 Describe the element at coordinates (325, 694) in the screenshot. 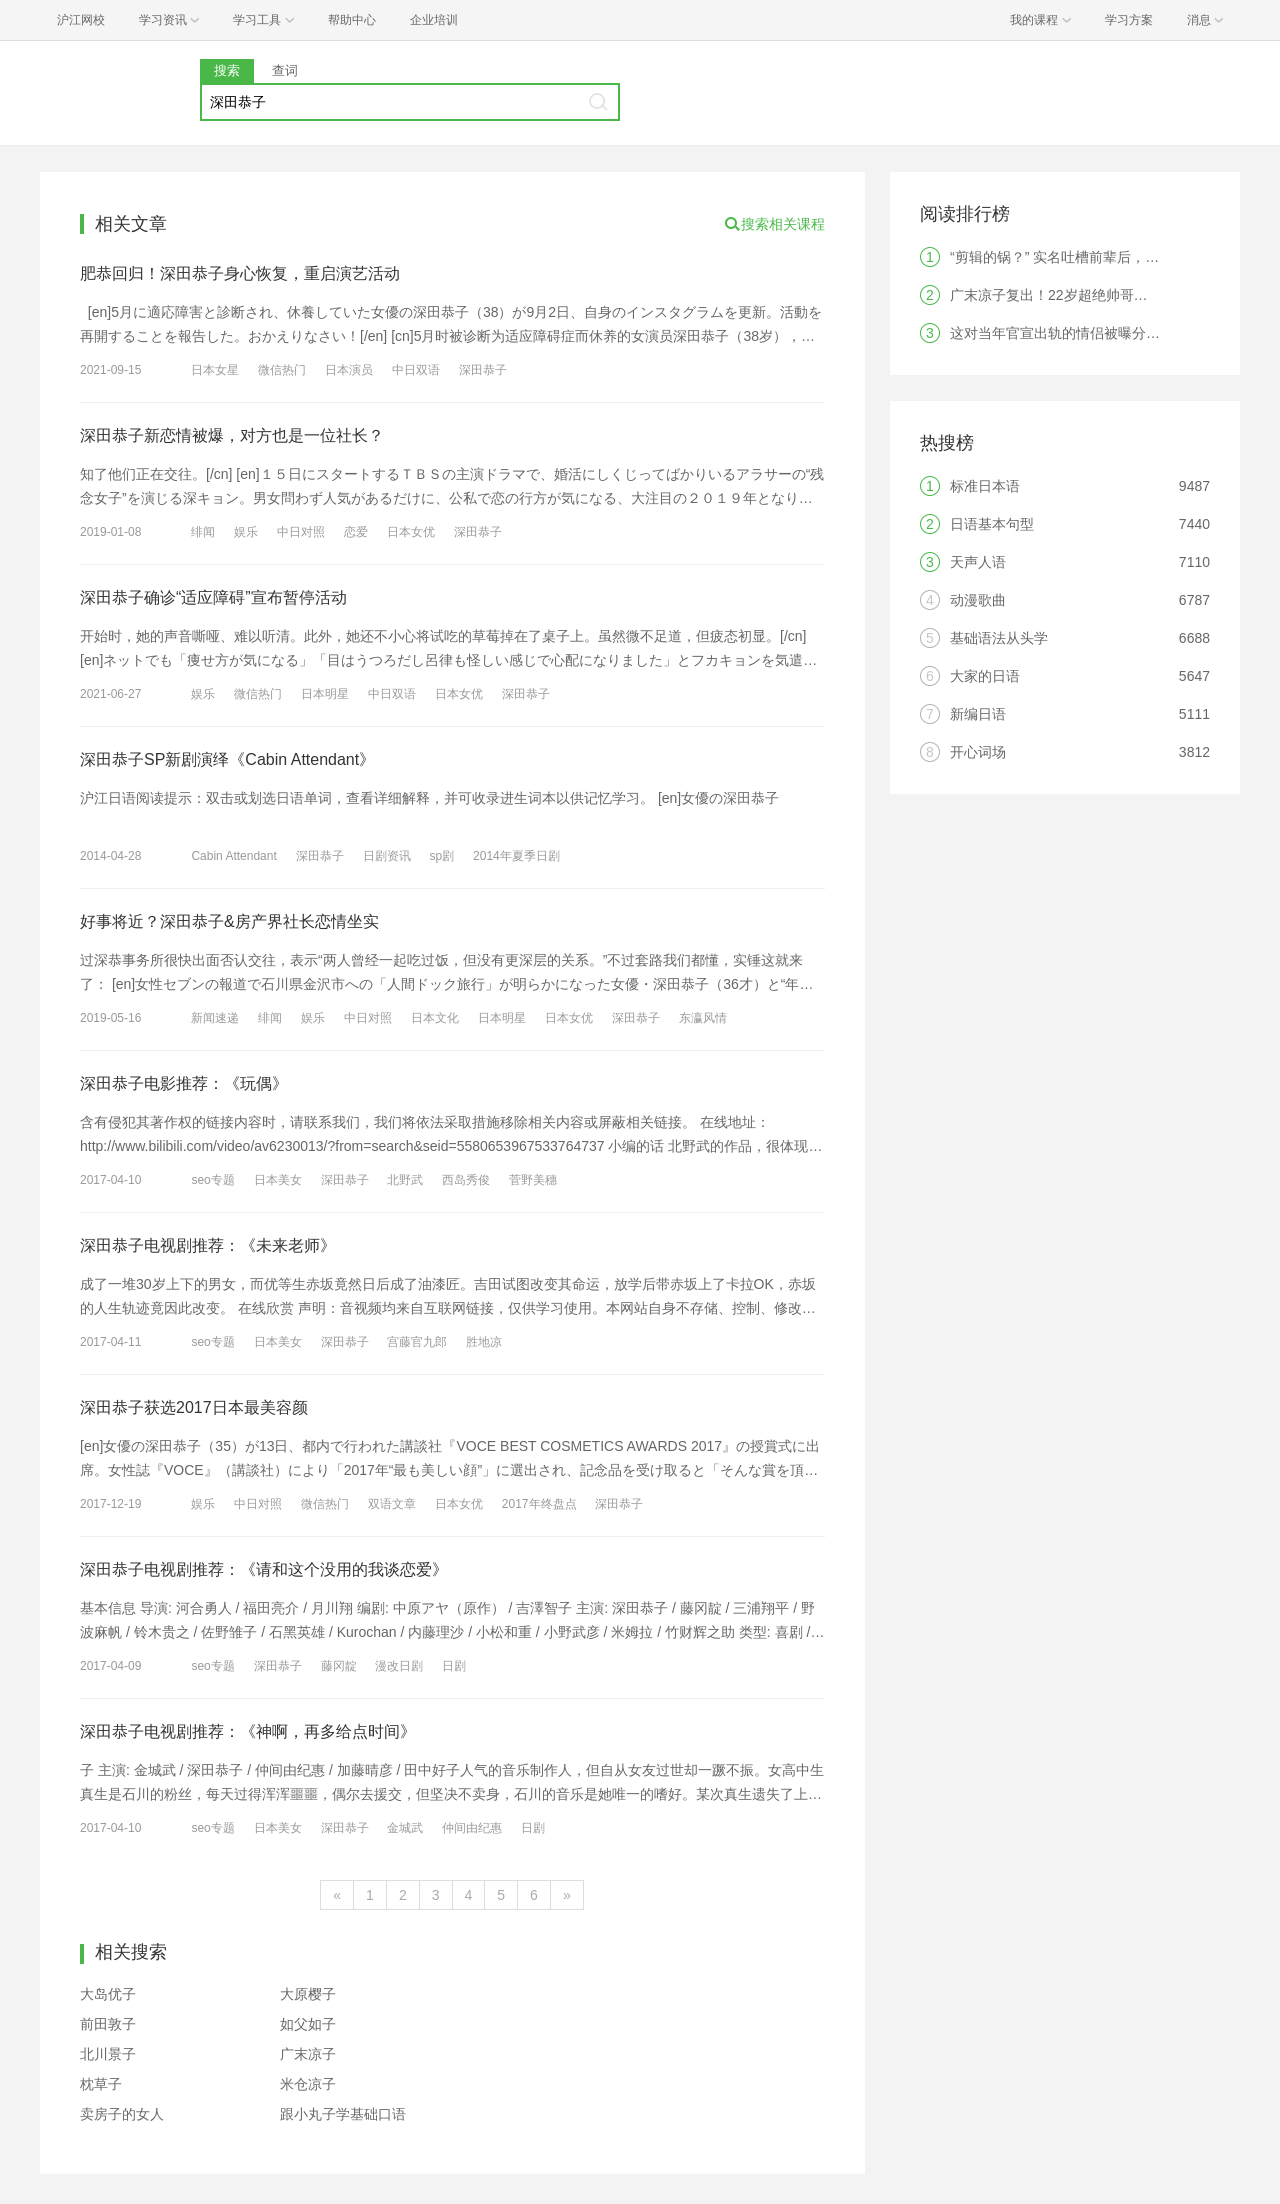

I see `日本明星` at that location.